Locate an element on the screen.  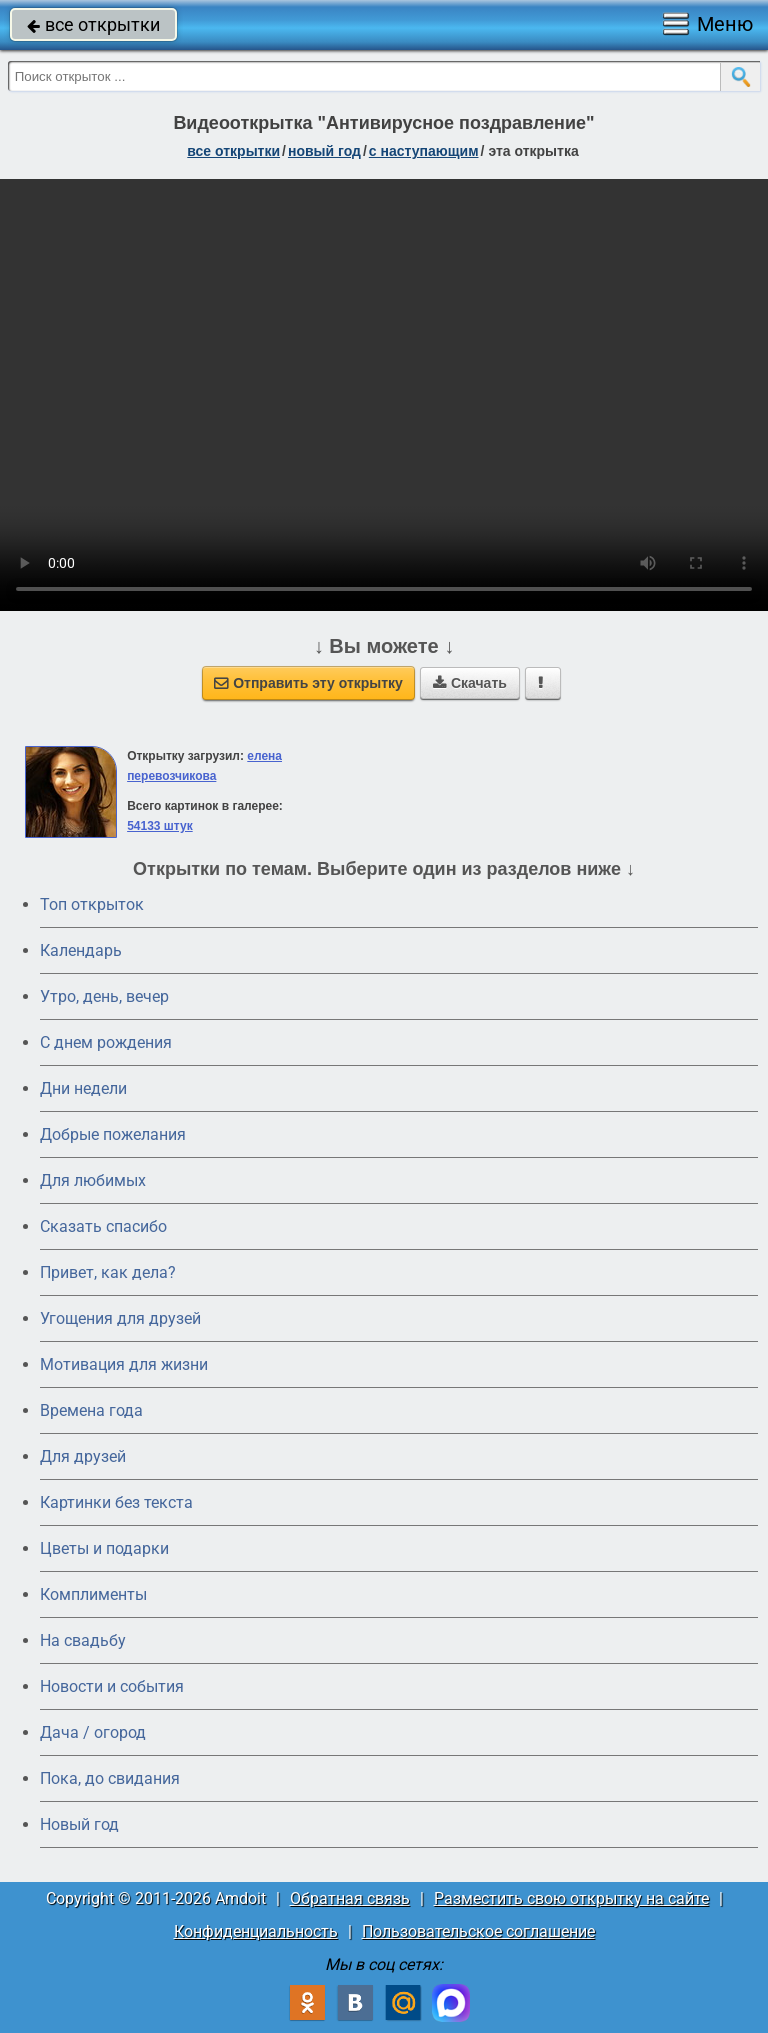
с наступающим is located at coordinates (424, 151).